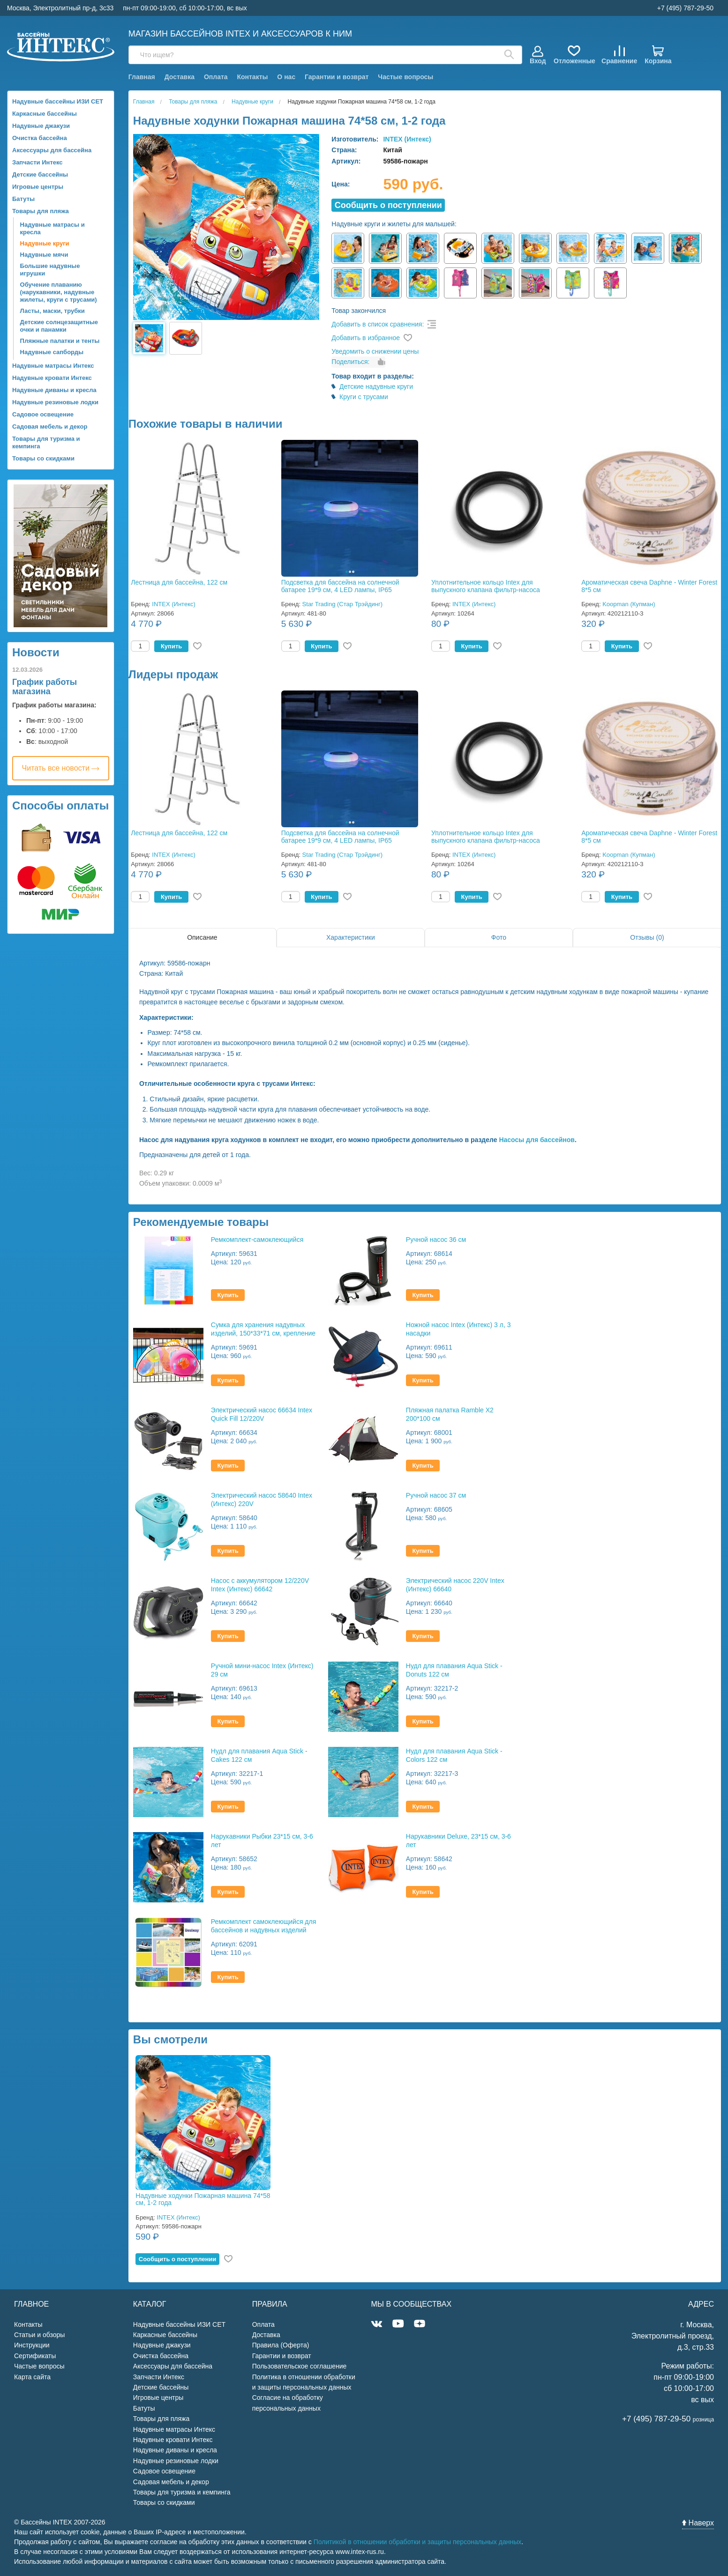 Image resolution: width=728 pixels, height=2576 pixels. I want to click on Наверх, so click(698, 2523).